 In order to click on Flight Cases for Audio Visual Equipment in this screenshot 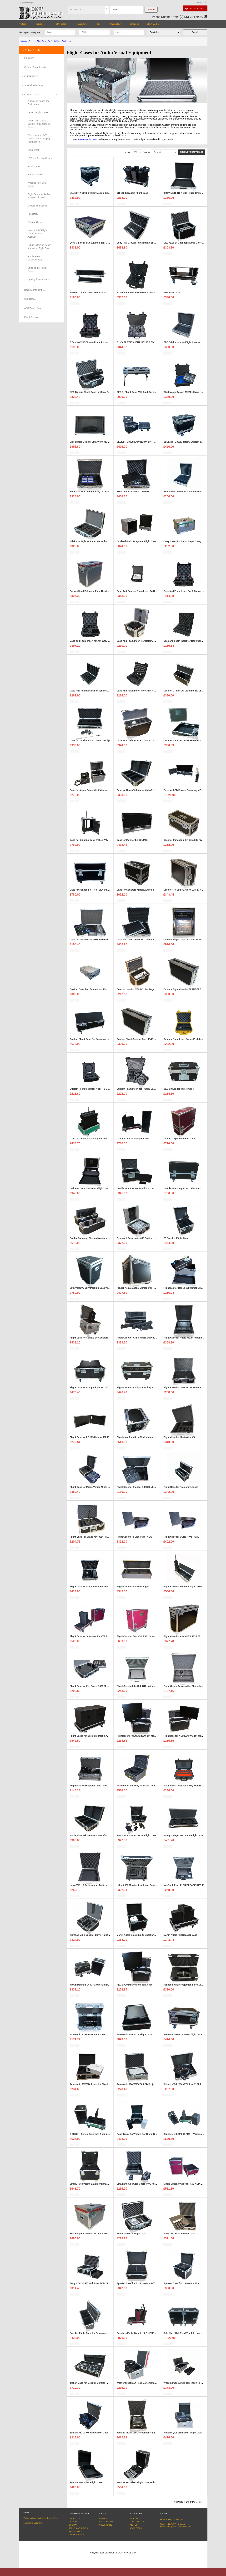, I will do `click(54, 41)`.